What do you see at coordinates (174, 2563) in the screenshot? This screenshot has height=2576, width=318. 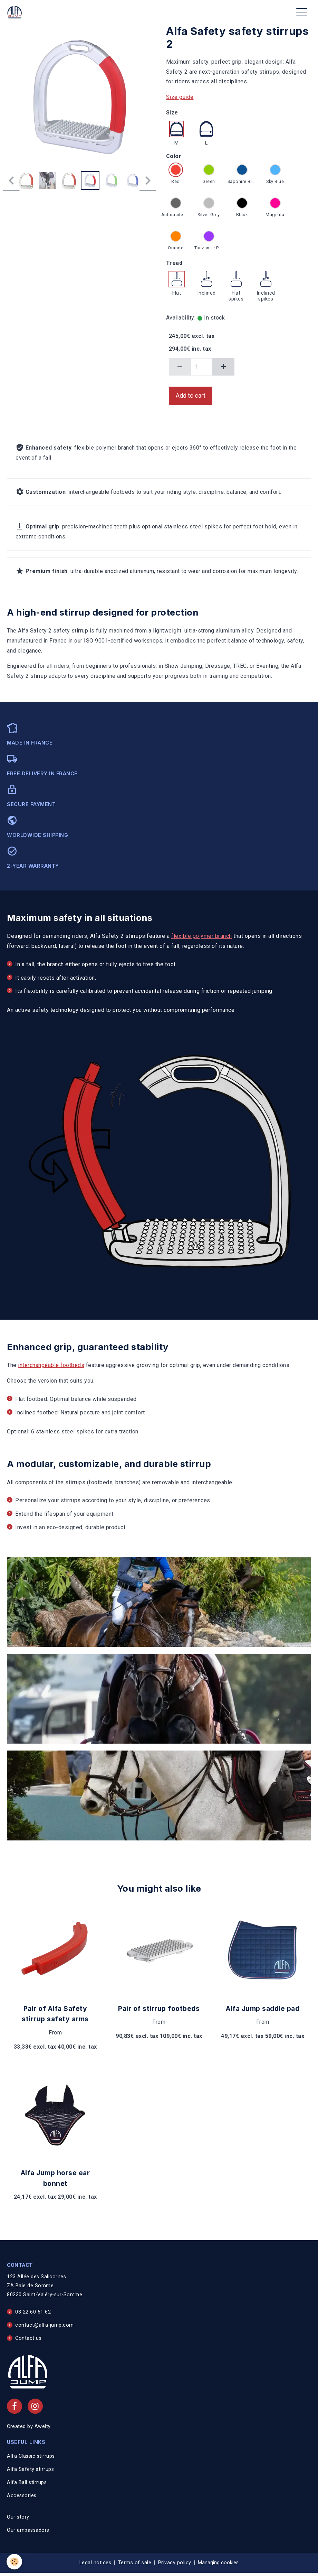 I see `Privacy policy` at bounding box center [174, 2563].